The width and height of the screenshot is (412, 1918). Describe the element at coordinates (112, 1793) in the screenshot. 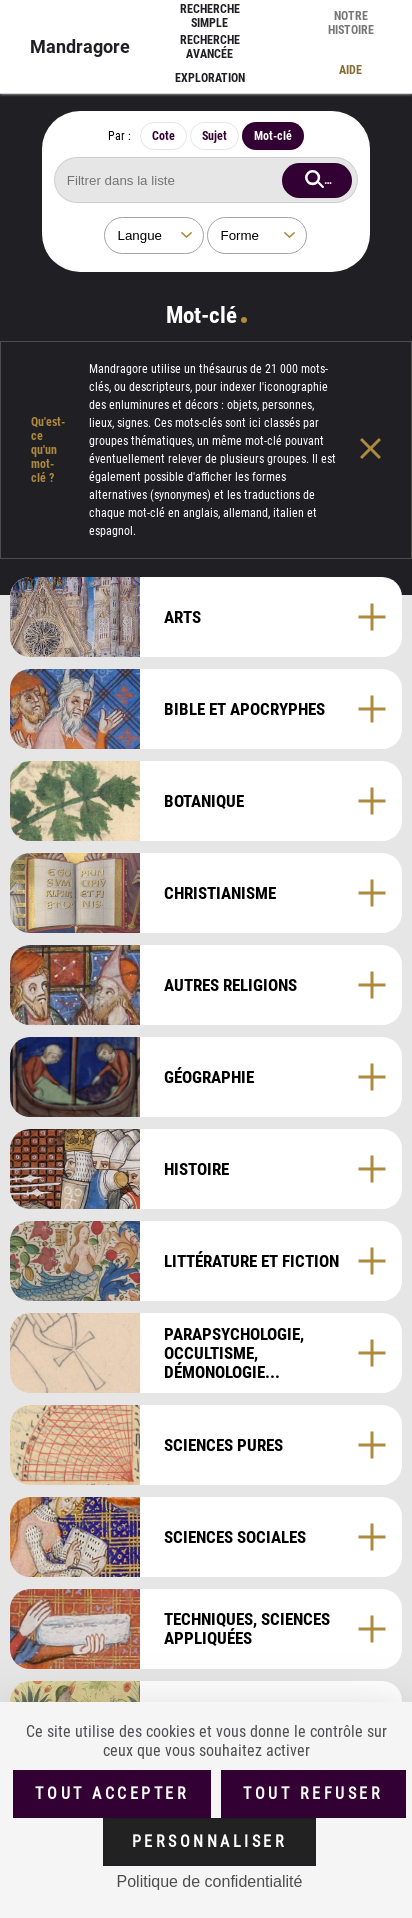

I see `Tout accepter [Cookies : Tout accepter]` at that location.